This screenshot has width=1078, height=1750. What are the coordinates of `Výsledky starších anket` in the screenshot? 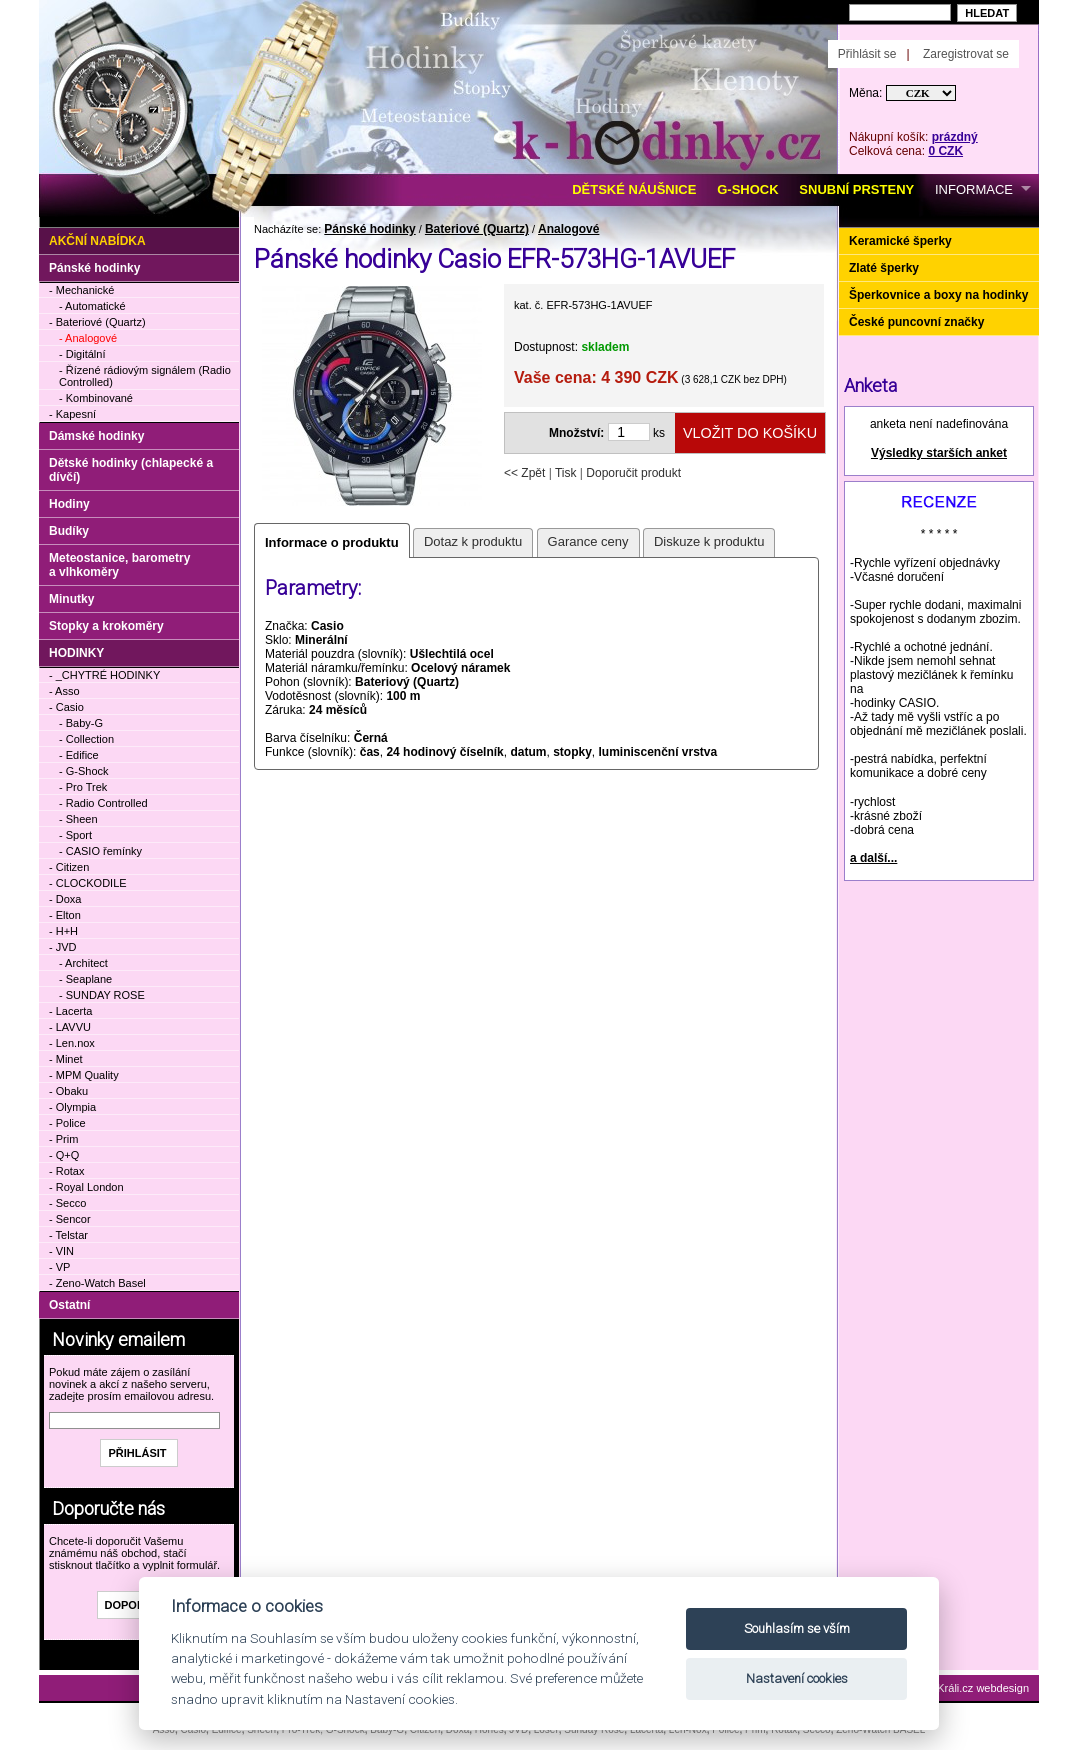 It's located at (939, 453).